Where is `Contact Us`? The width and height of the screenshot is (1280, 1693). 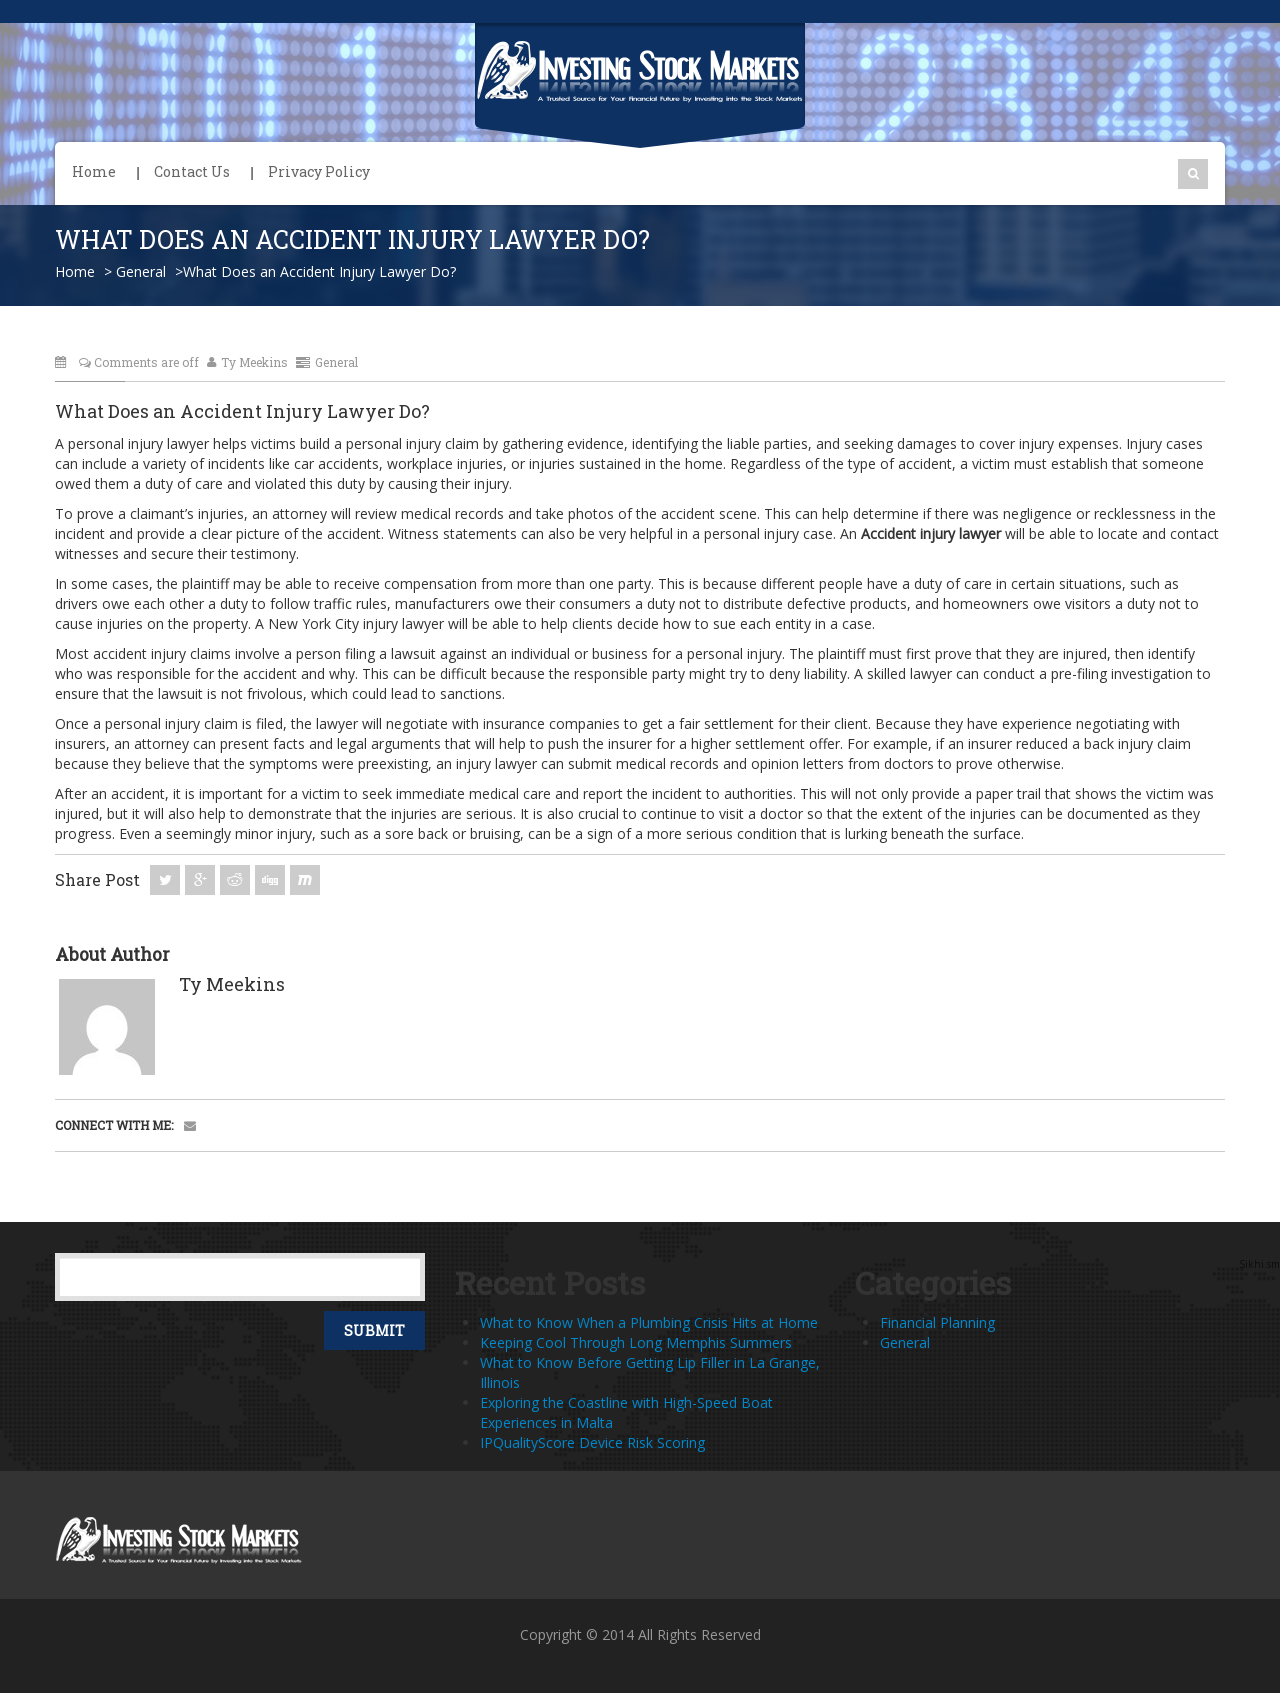 Contact Us is located at coordinates (192, 171).